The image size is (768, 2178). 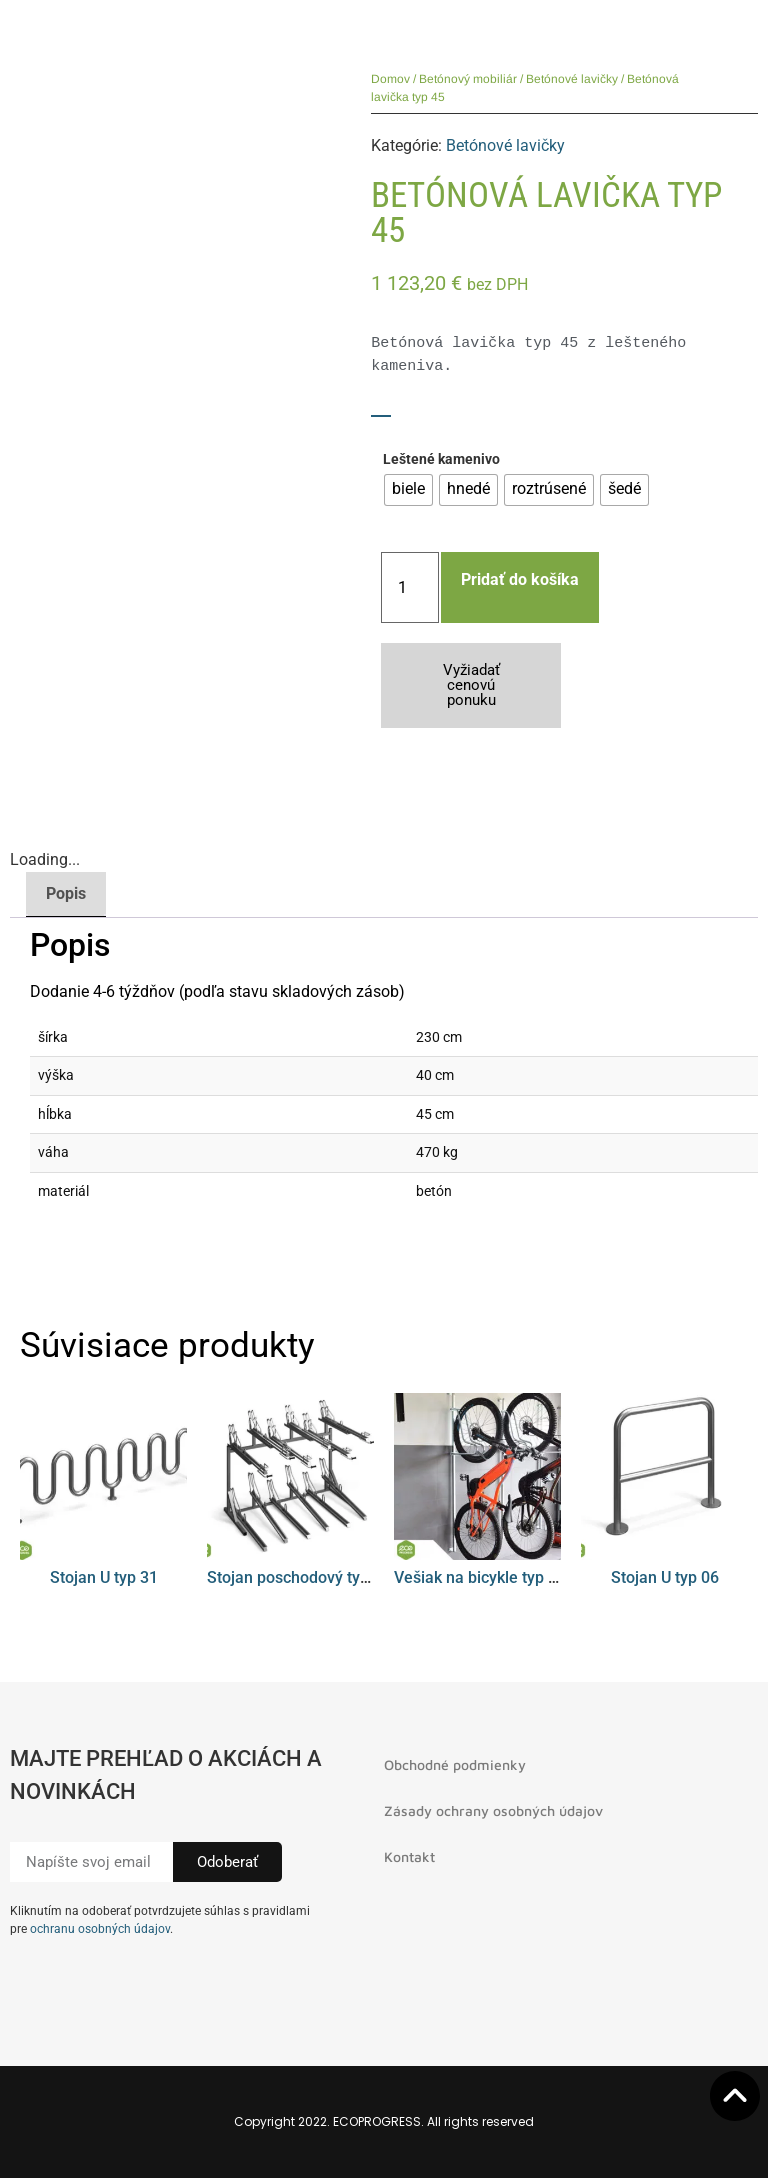 What do you see at coordinates (409, 1856) in the screenshot?
I see `Kontakt` at bounding box center [409, 1856].